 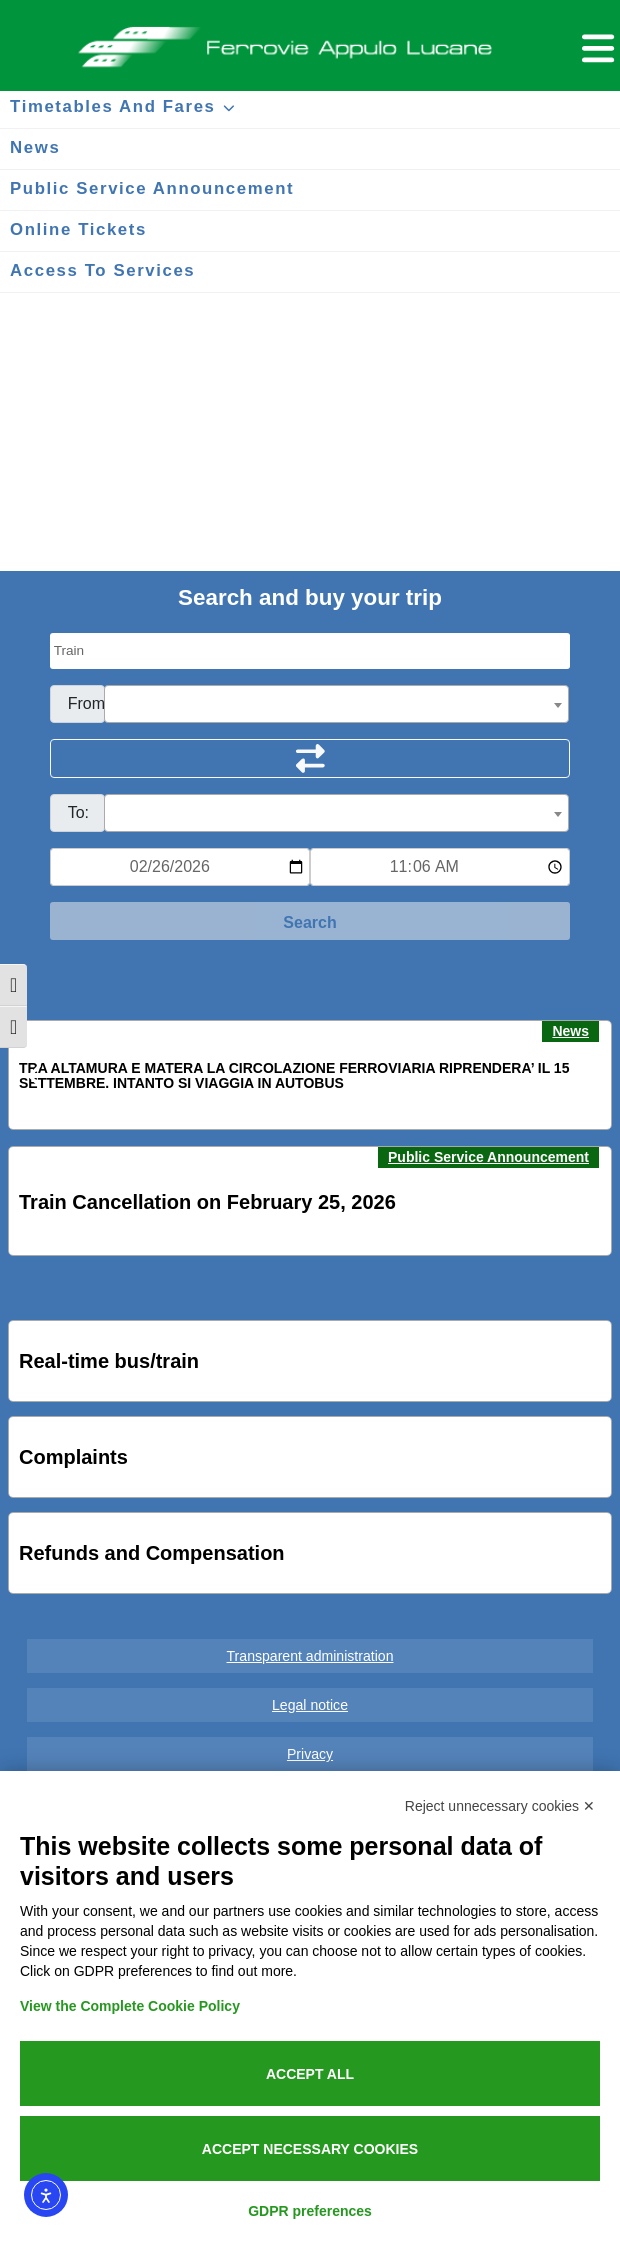 What do you see at coordinates (337, 705) in the screenshot?
I see `[textbox]` at bounding box center [337, 705].